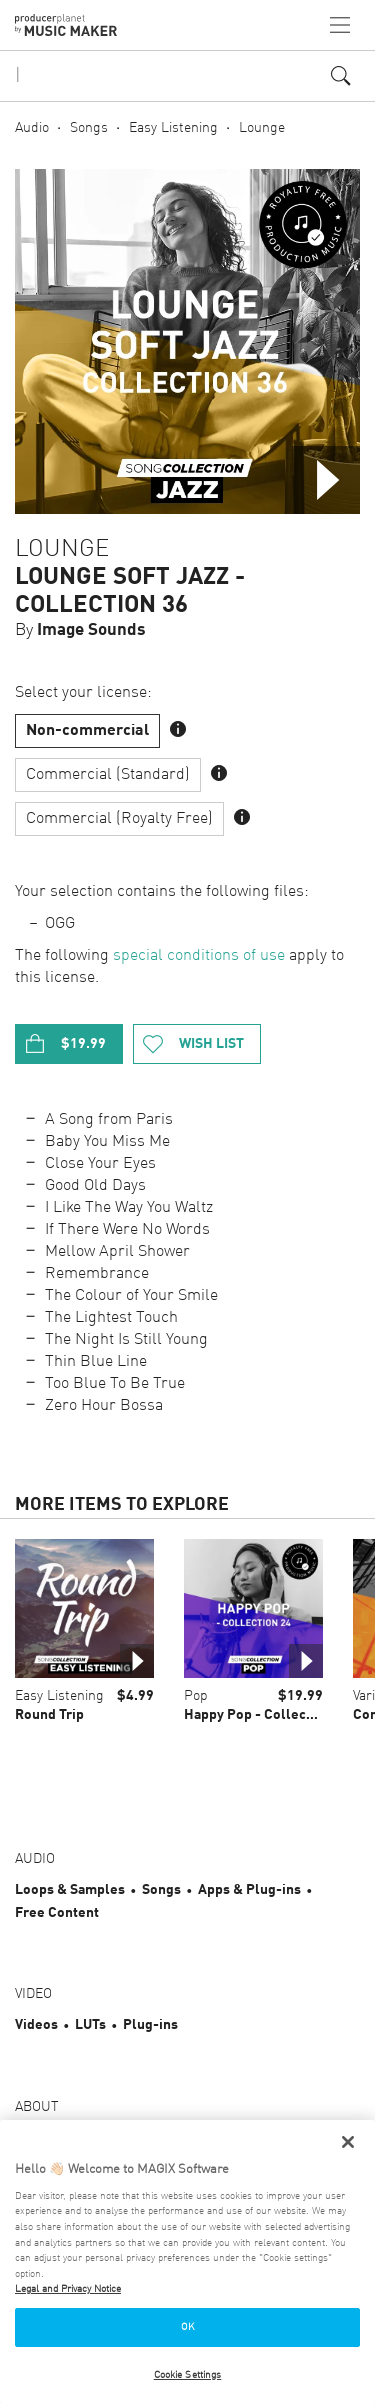  I want to click on Lounge, so click(262, 128).